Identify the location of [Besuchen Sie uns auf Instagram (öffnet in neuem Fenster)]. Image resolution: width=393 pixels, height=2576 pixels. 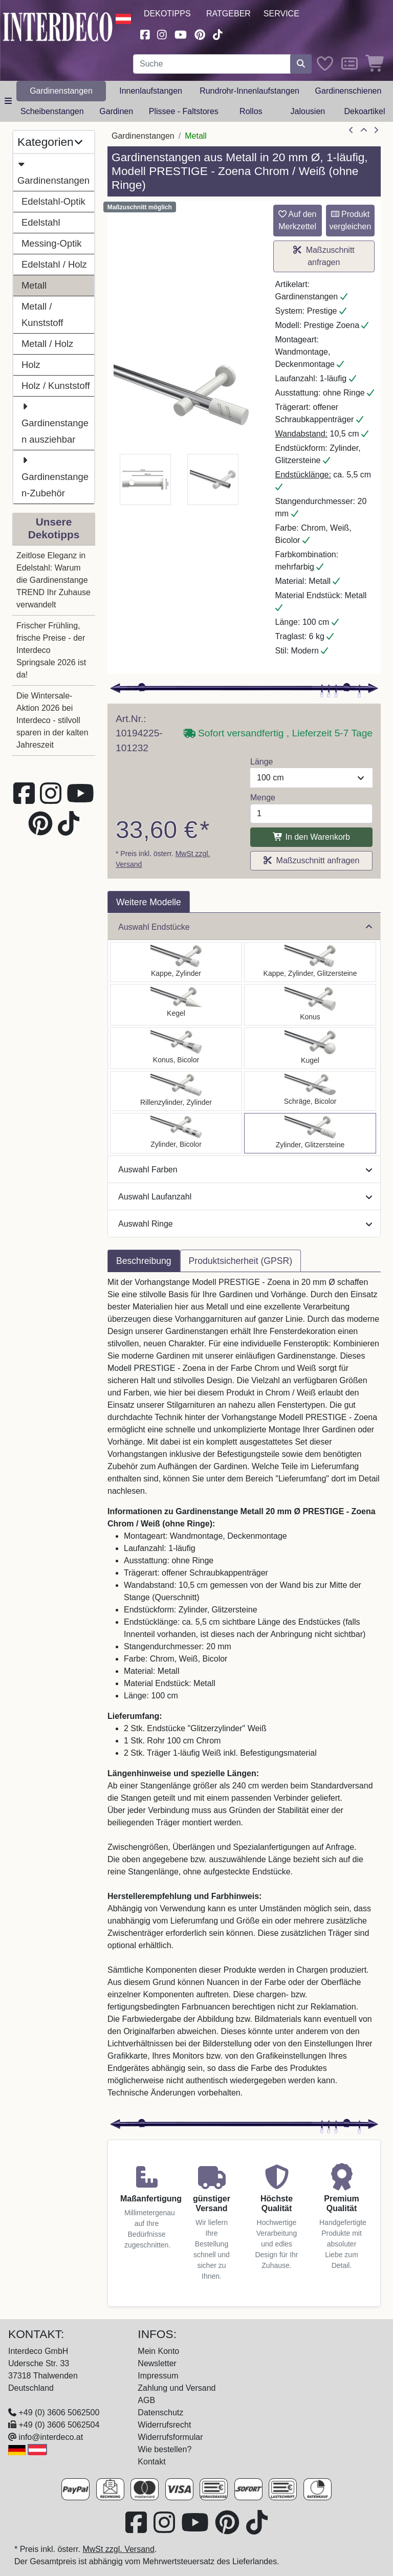
(162, 33).